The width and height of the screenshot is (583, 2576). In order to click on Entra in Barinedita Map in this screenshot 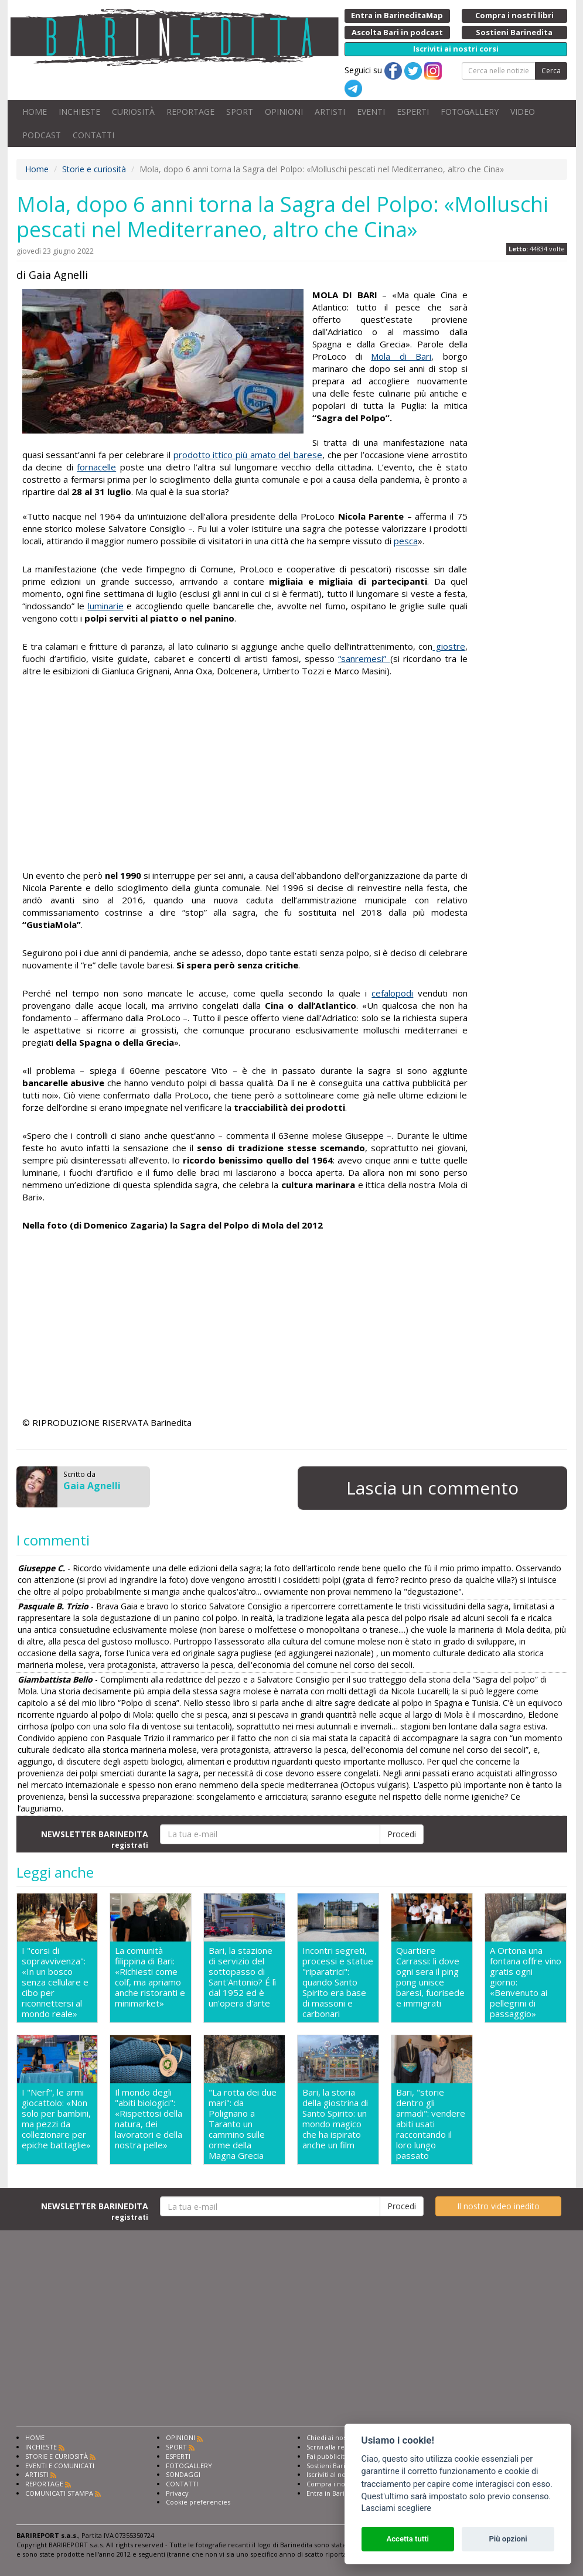, I will do `click(343, 2493)`.